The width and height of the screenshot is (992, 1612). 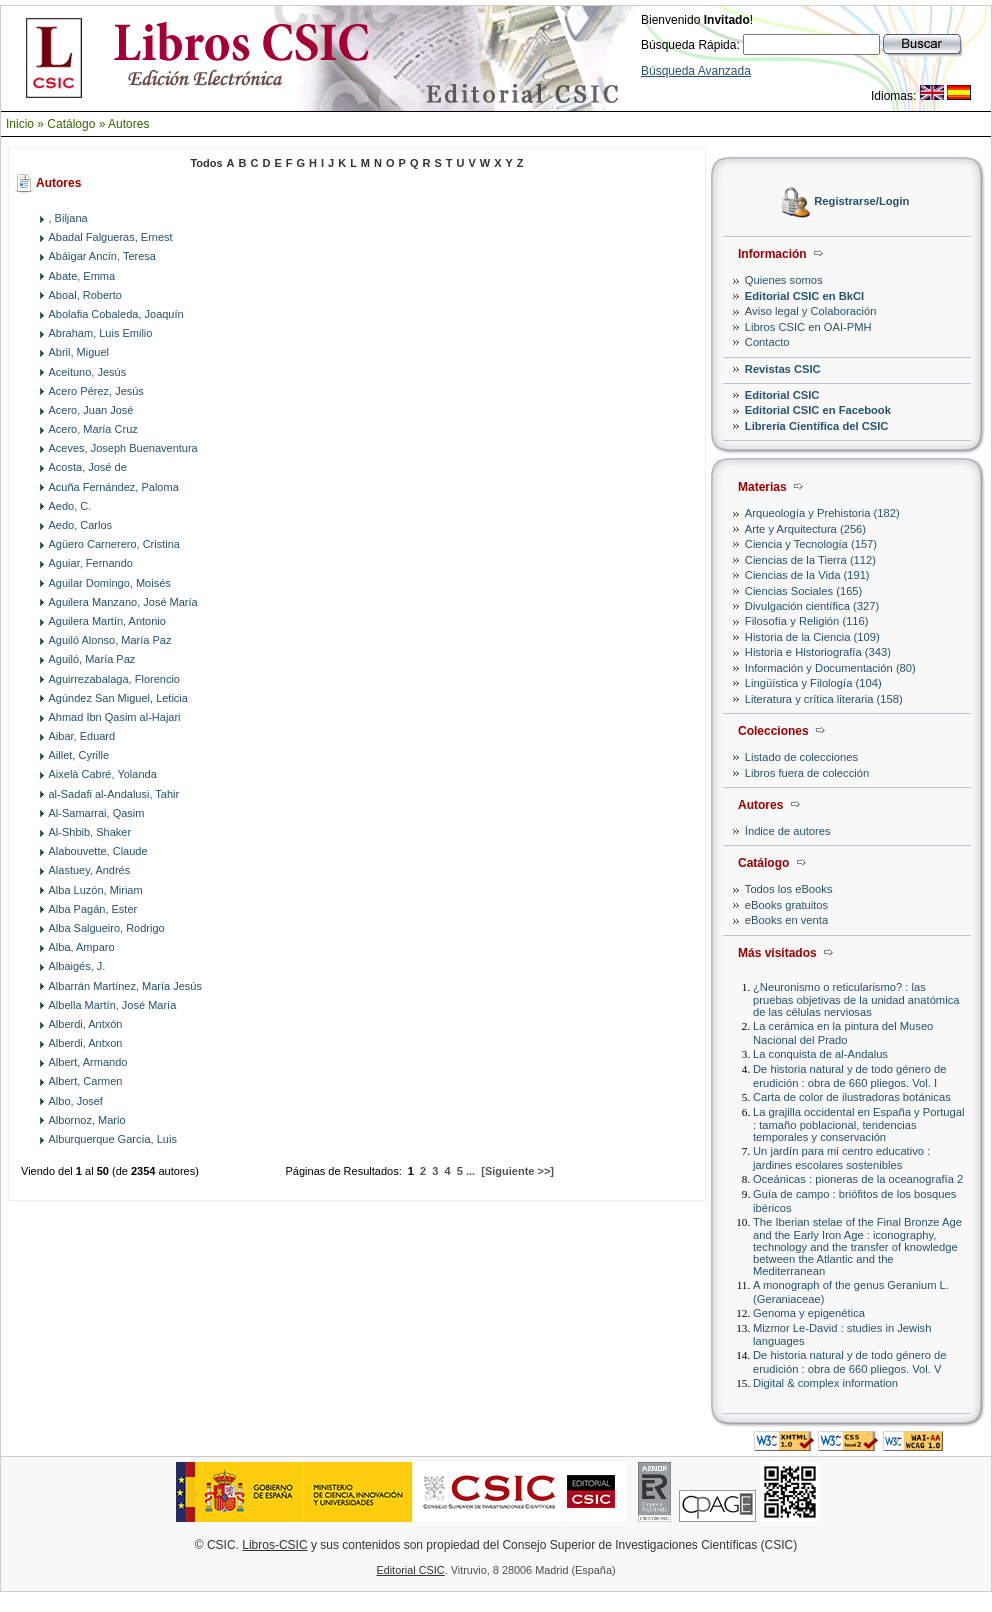 I want to click on Albert, Armando, so click(x=88, y=1062).